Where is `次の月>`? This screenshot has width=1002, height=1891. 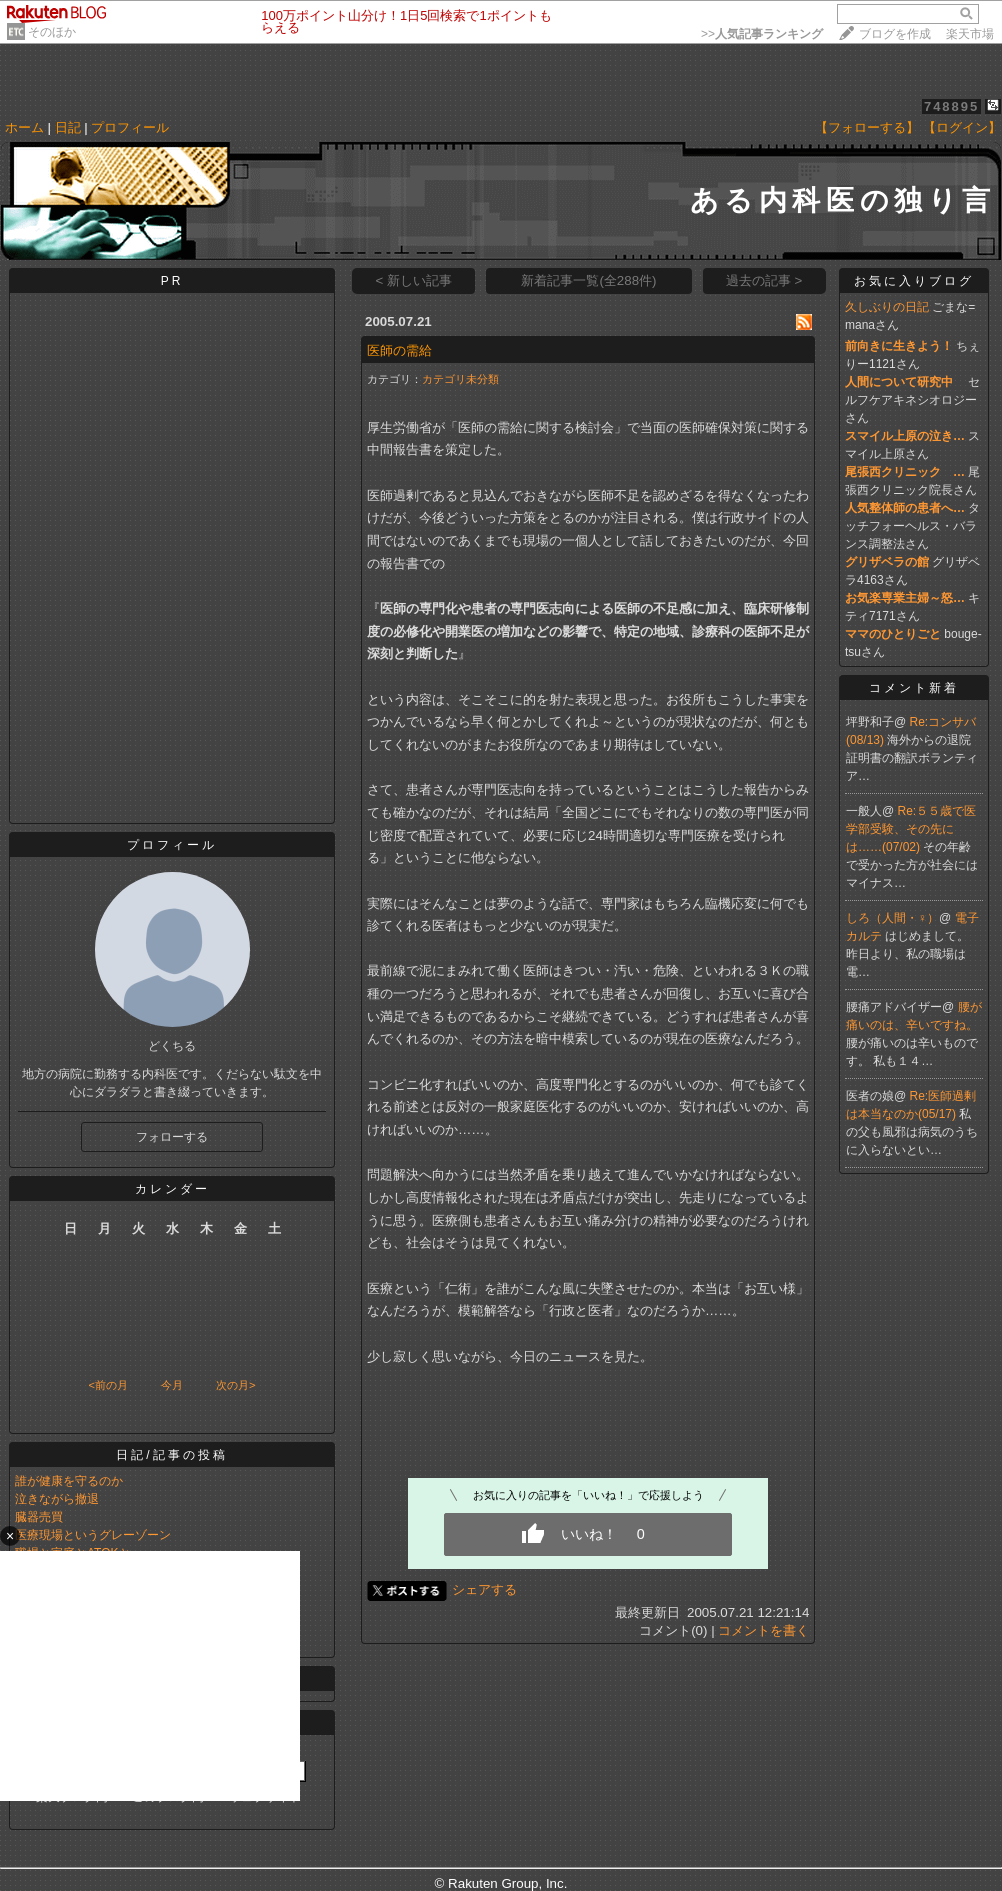 次の月> is located at coordinates (235, 1385).